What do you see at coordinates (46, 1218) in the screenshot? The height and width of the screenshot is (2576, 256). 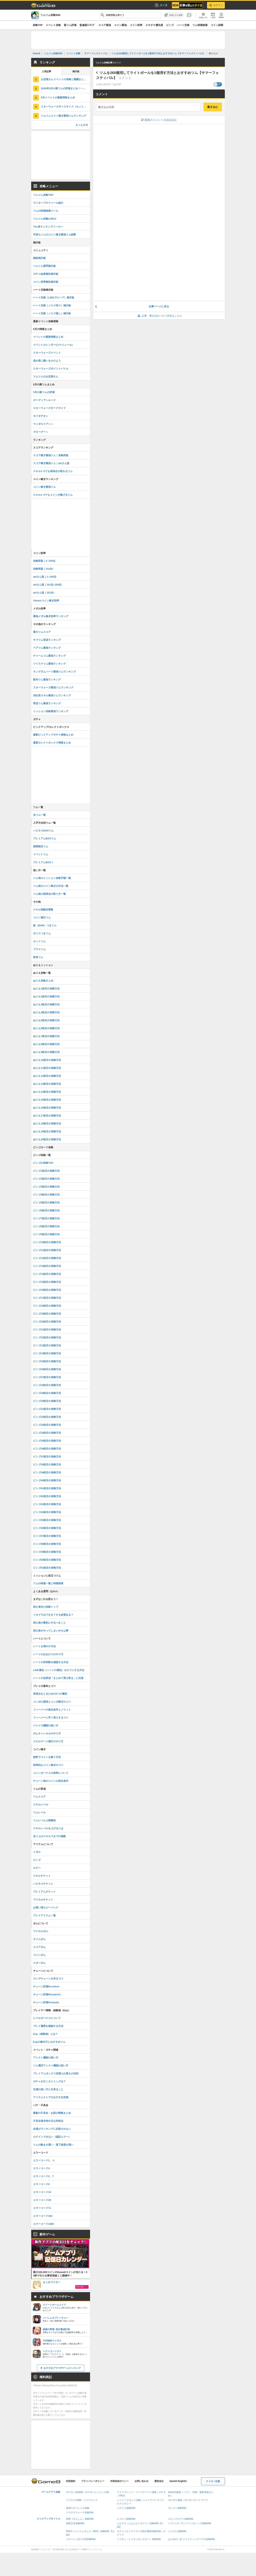 I see `ビンゴ7枚目の攻略方法` at bounding box center [46, 1218].